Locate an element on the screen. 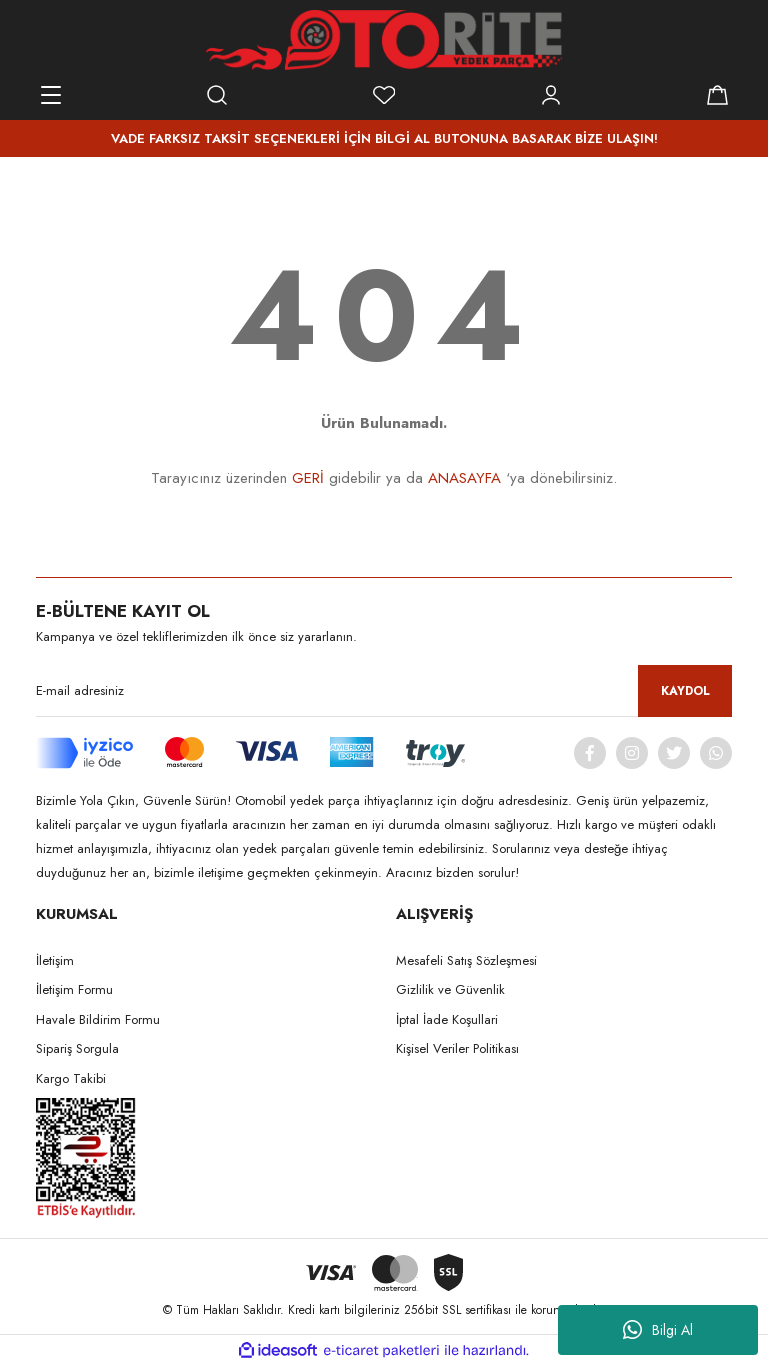 This screenshot has height=1365, width=768. İletişim Formu is located at coordinates (74, 989).